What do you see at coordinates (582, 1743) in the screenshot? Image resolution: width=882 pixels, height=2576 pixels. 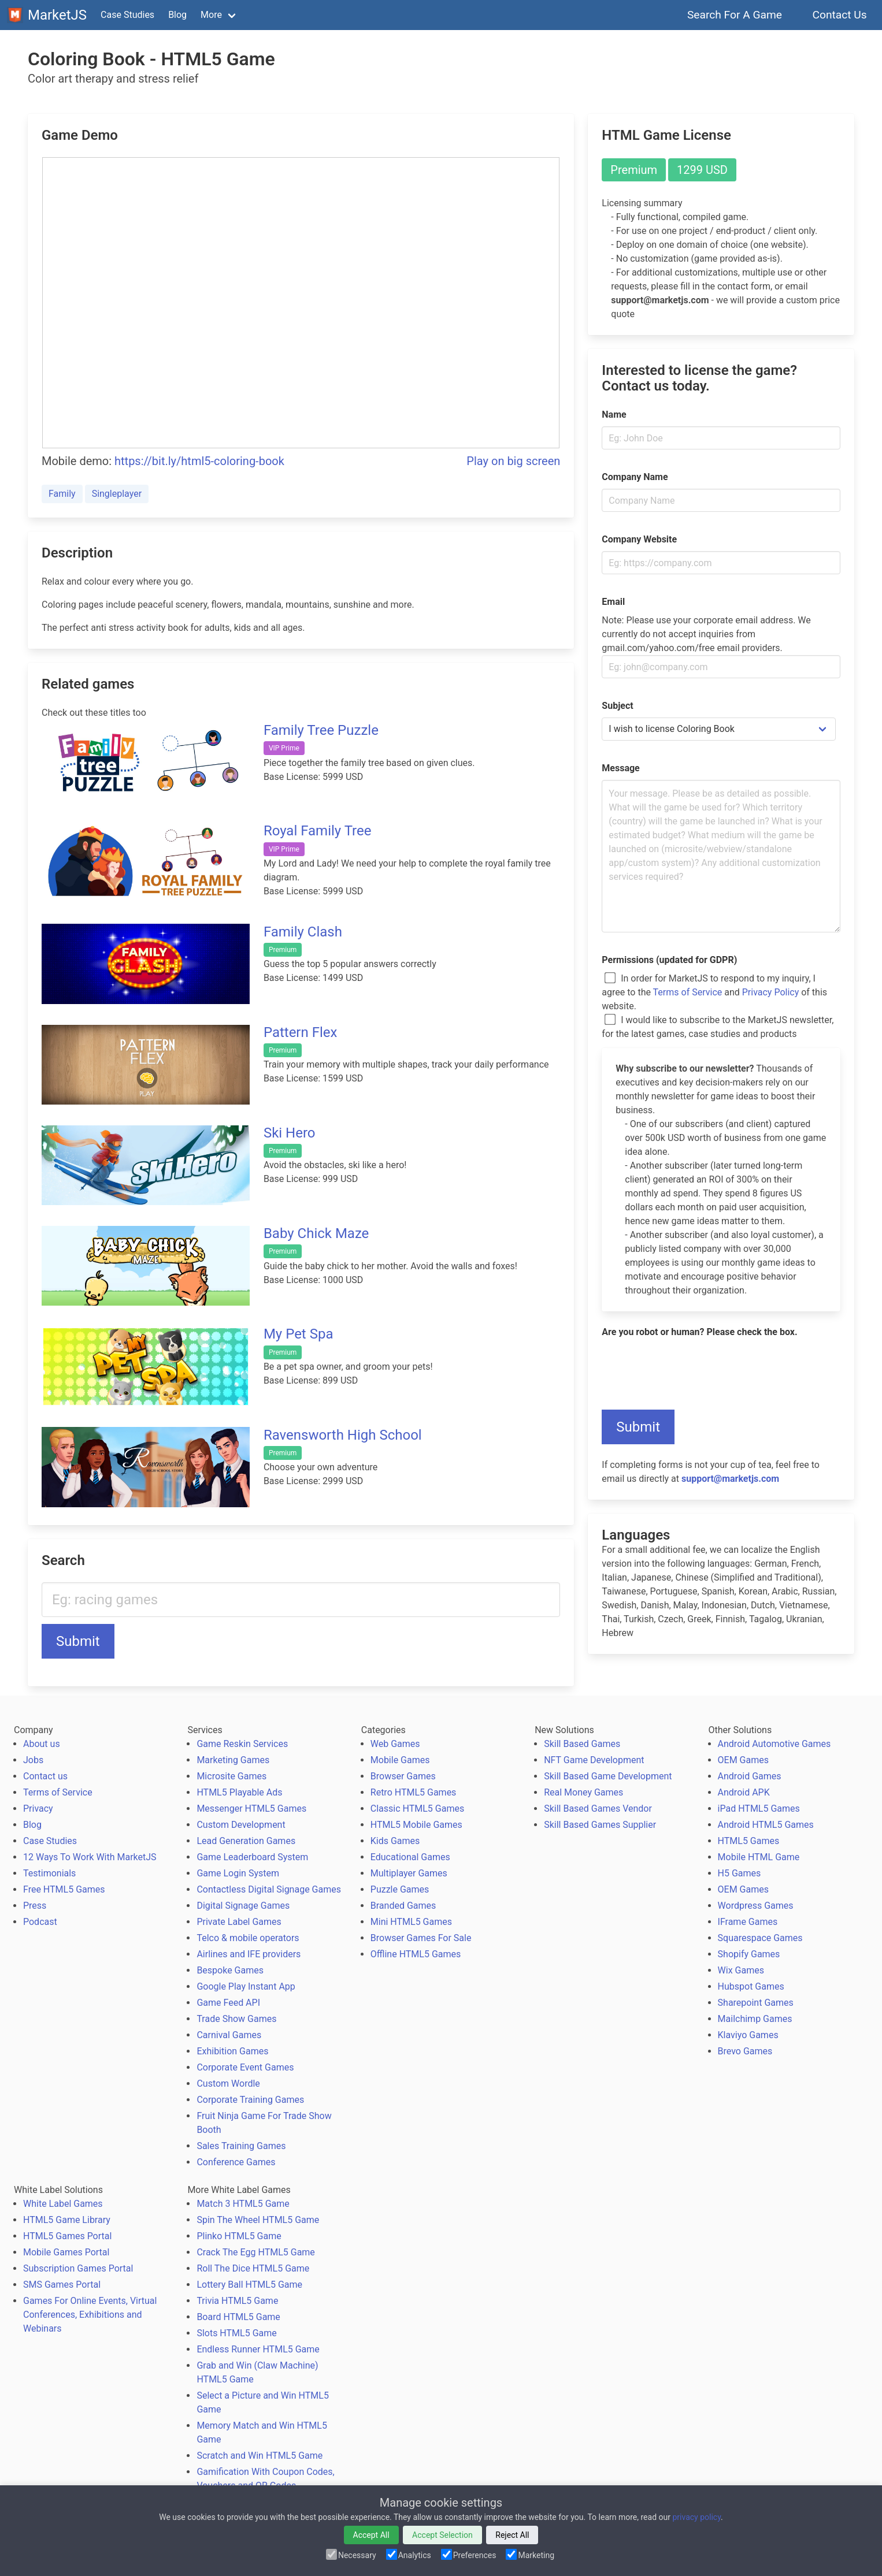 I see `Skill Based Games` at bounding box center [582, 1743].